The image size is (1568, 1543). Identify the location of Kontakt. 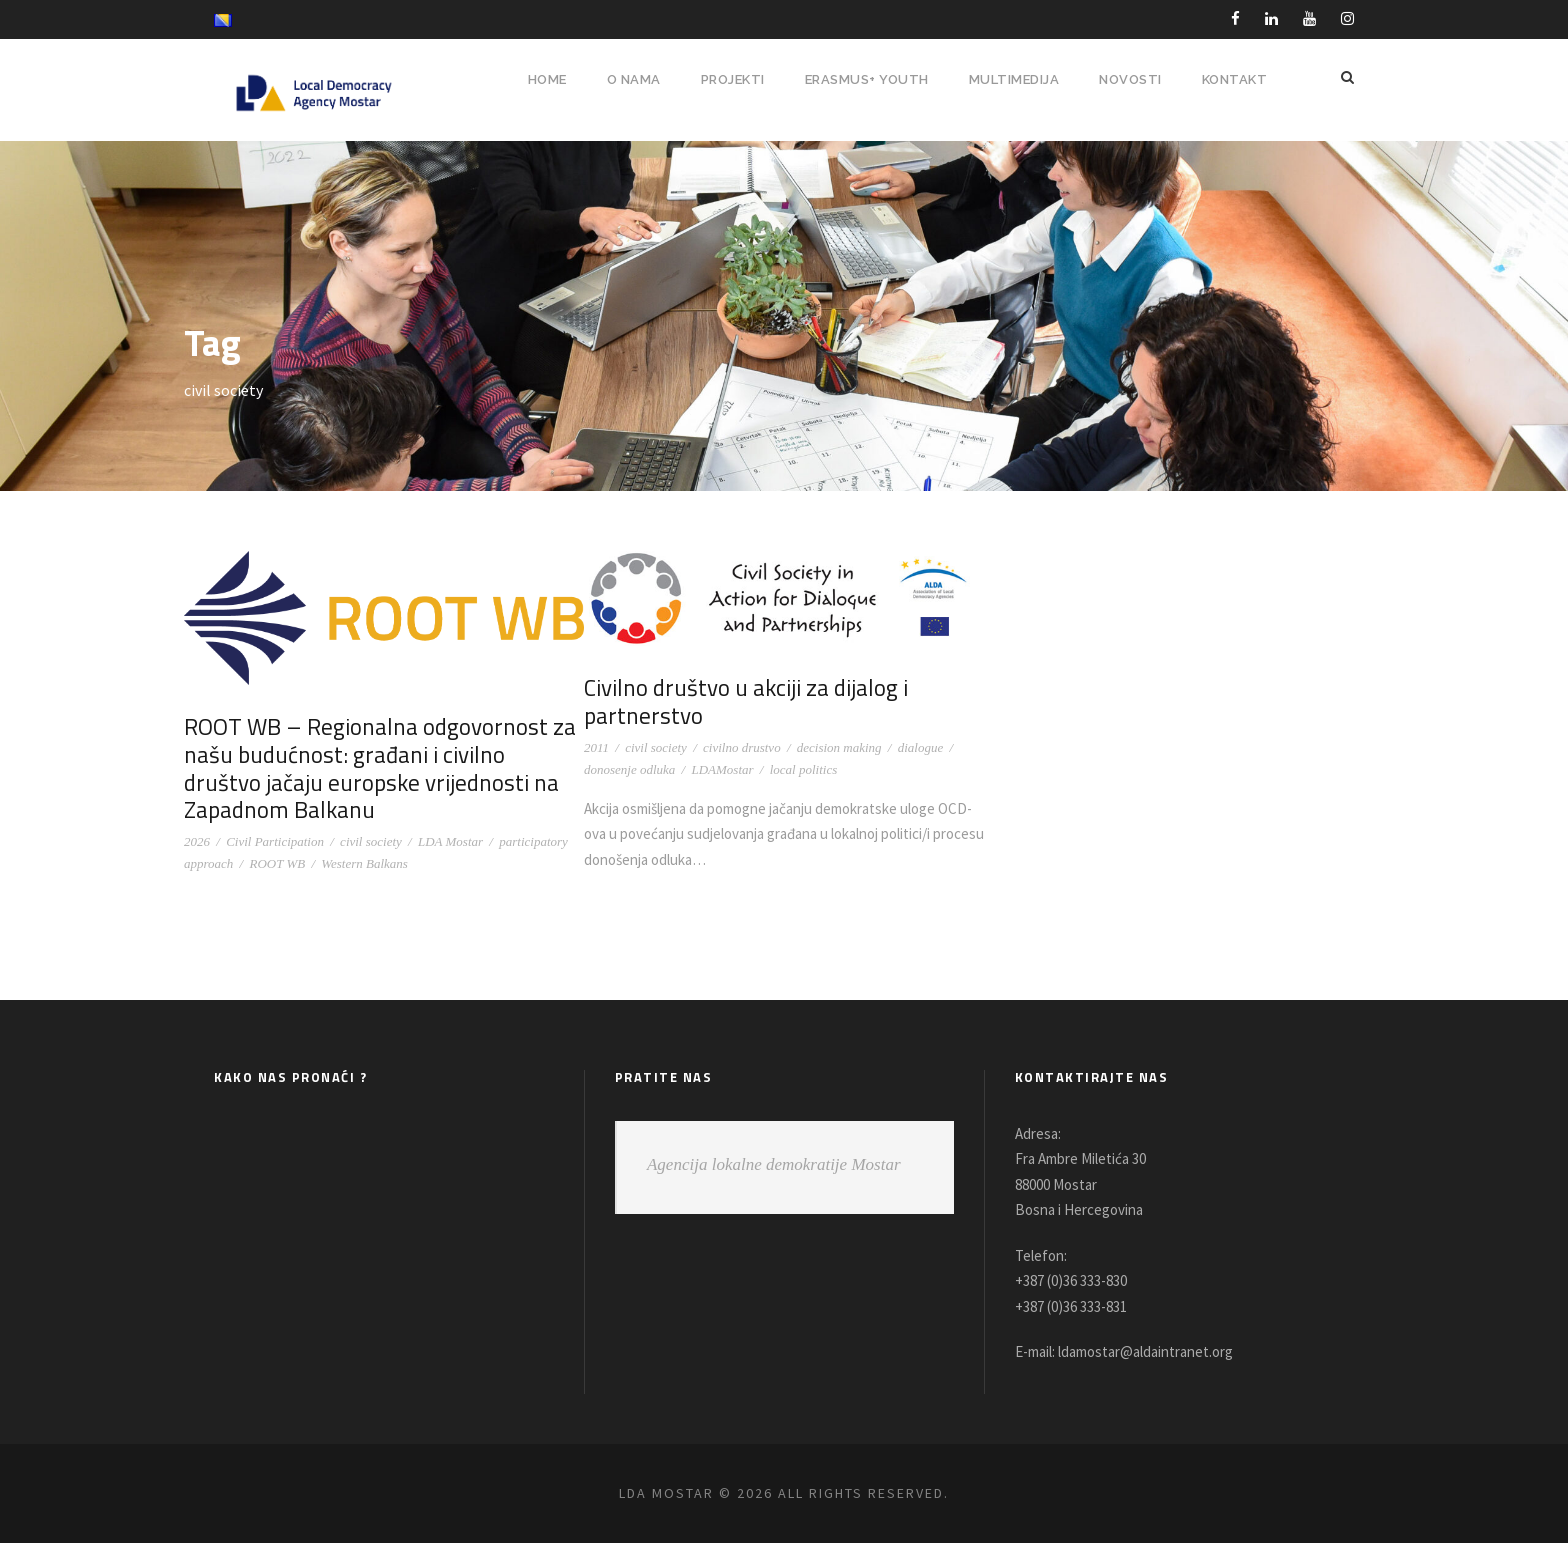
(1234, 79).